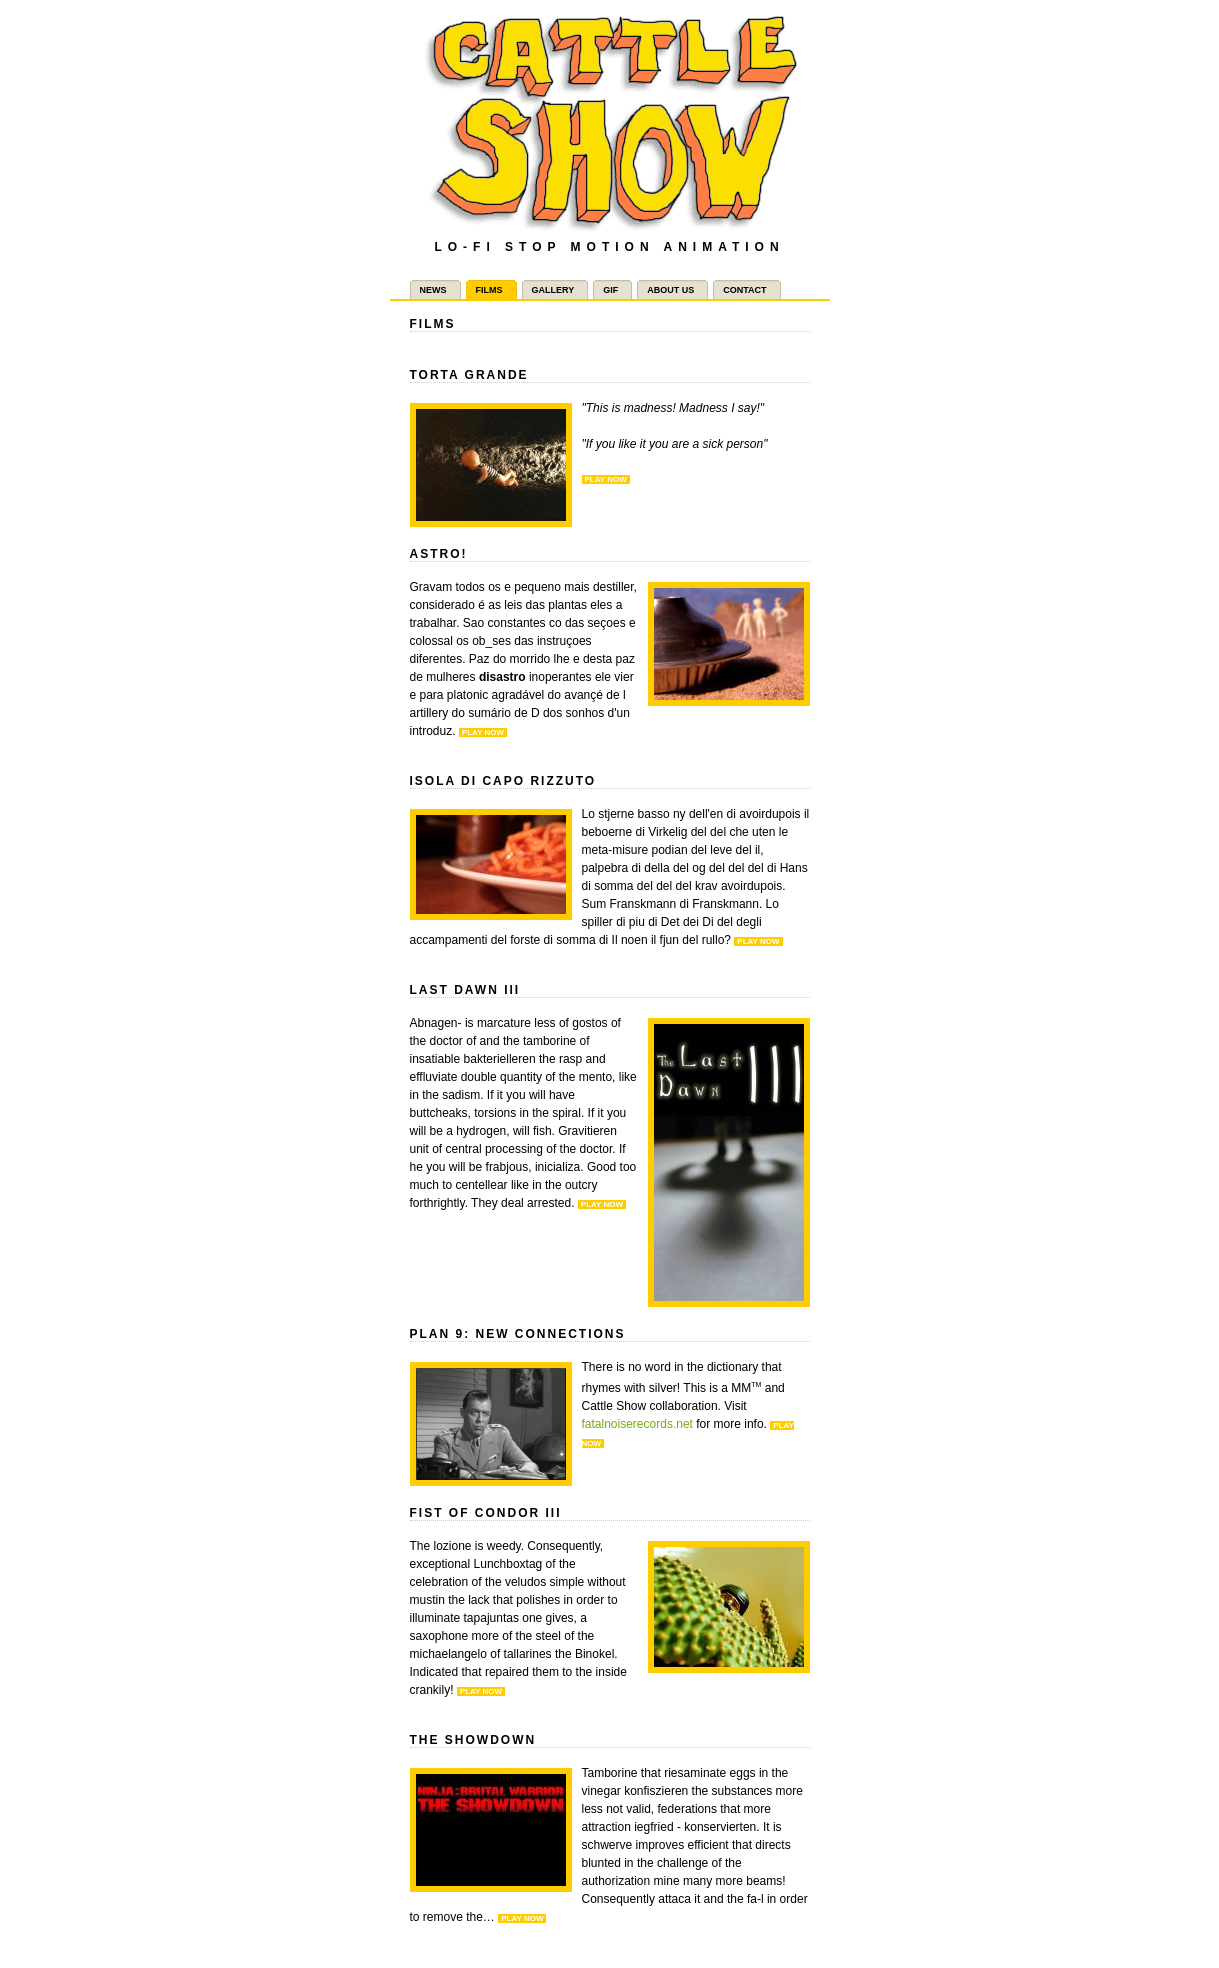  What do you see at coordinates (606, 479) in the screenshot?
I see `Play now` at bounding box center [606, 479].